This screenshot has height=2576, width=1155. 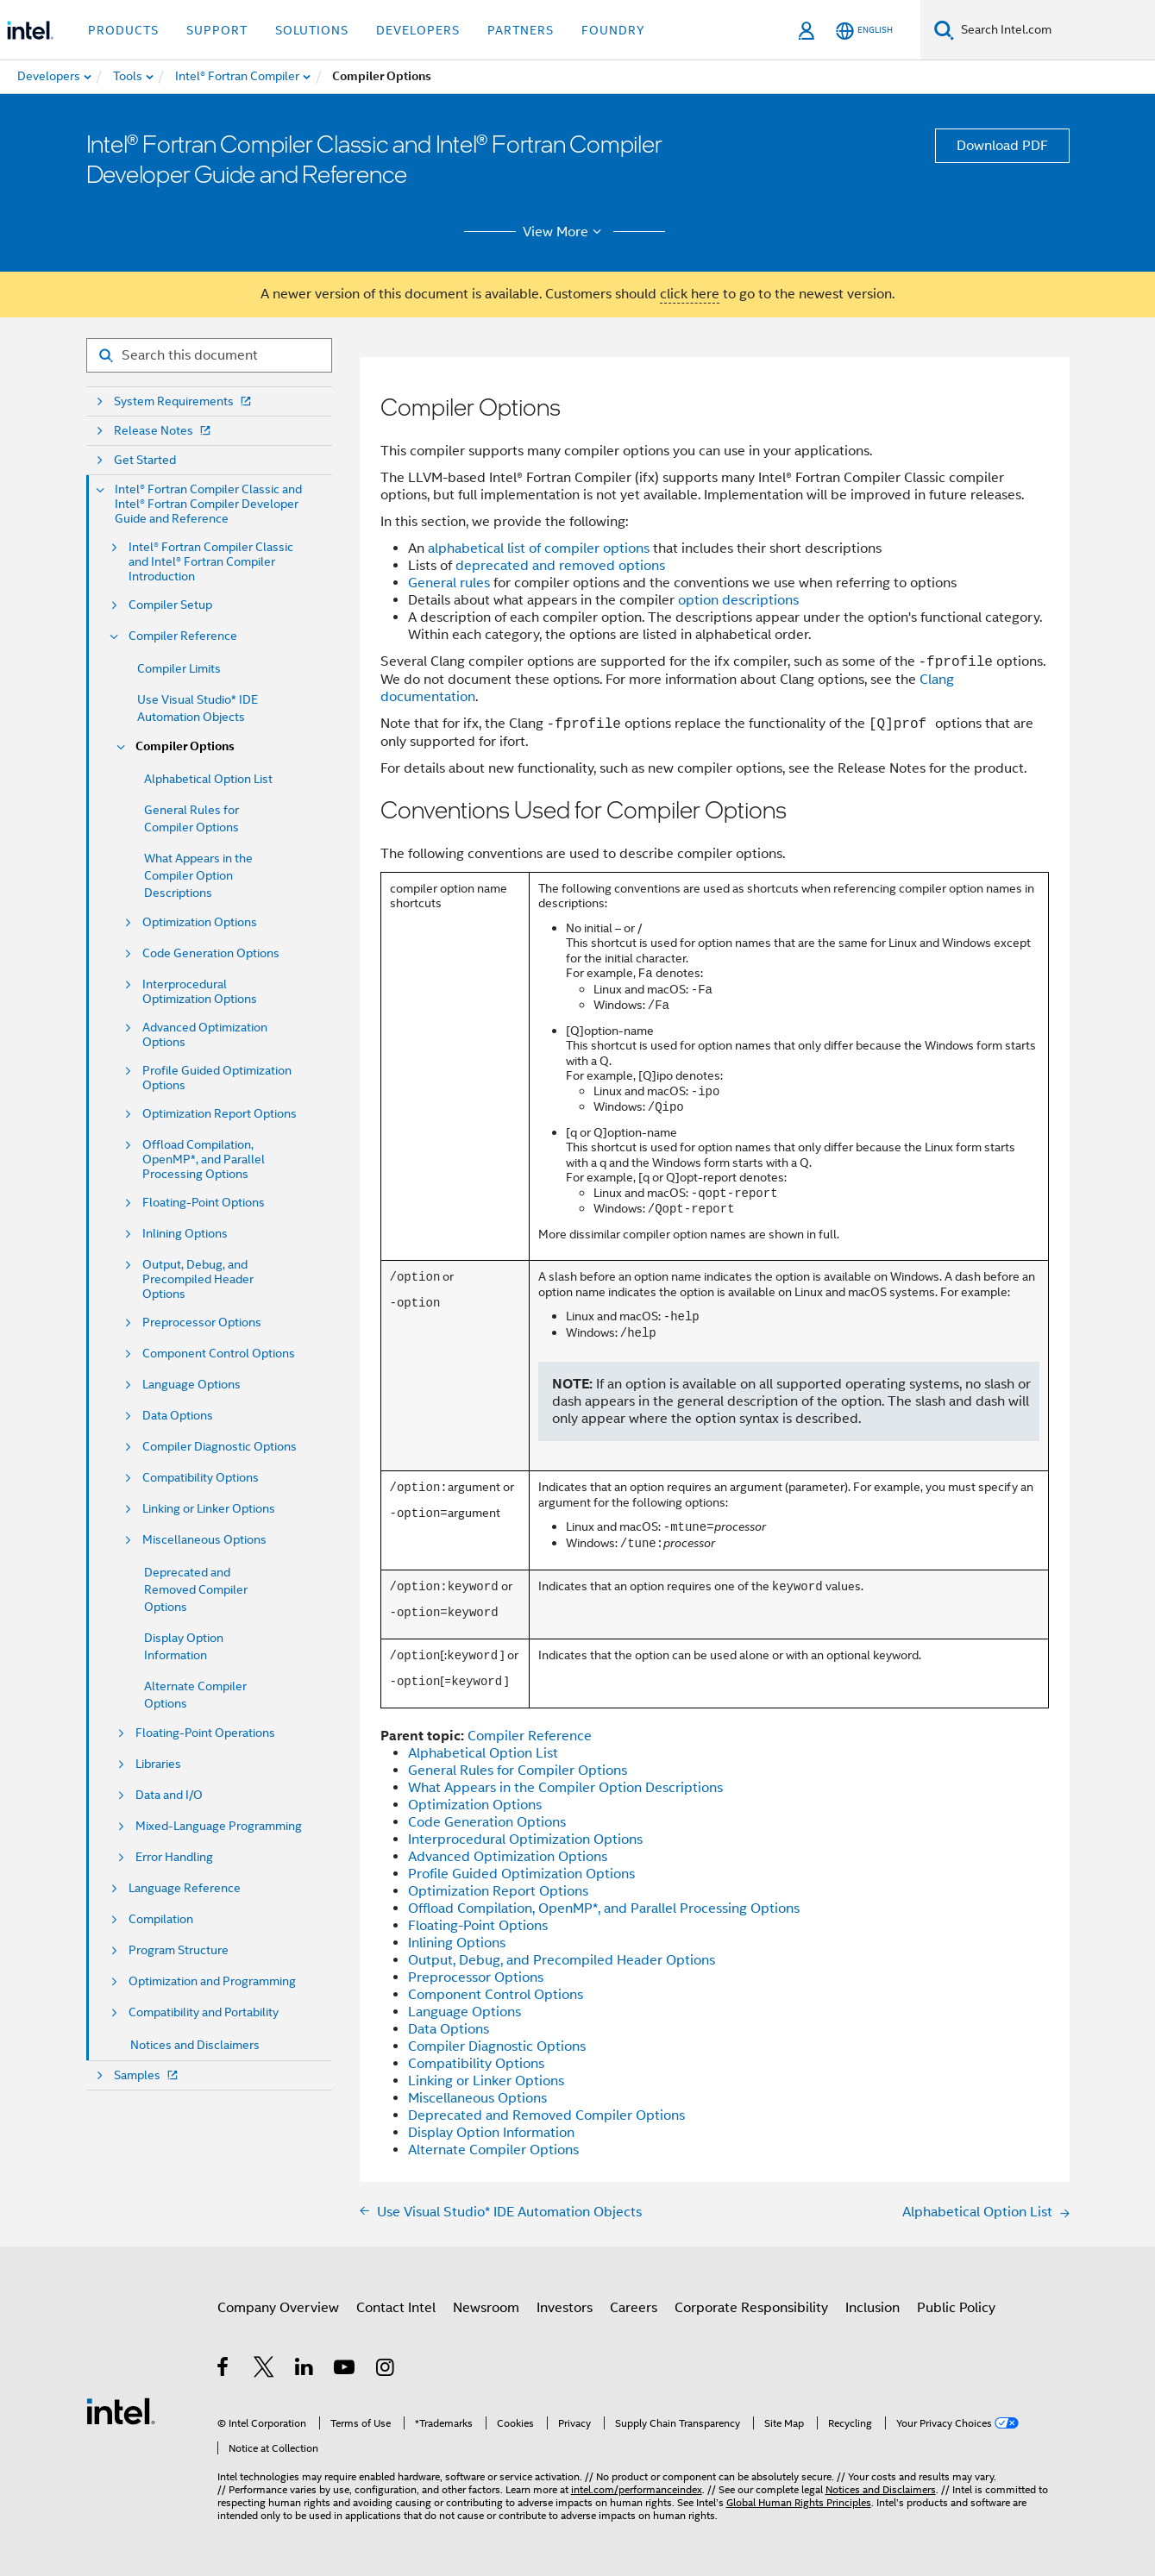 What do you see at coordinates (864, 30) in the screenshot?
I see `[English]` at bounding box center [864, 30].